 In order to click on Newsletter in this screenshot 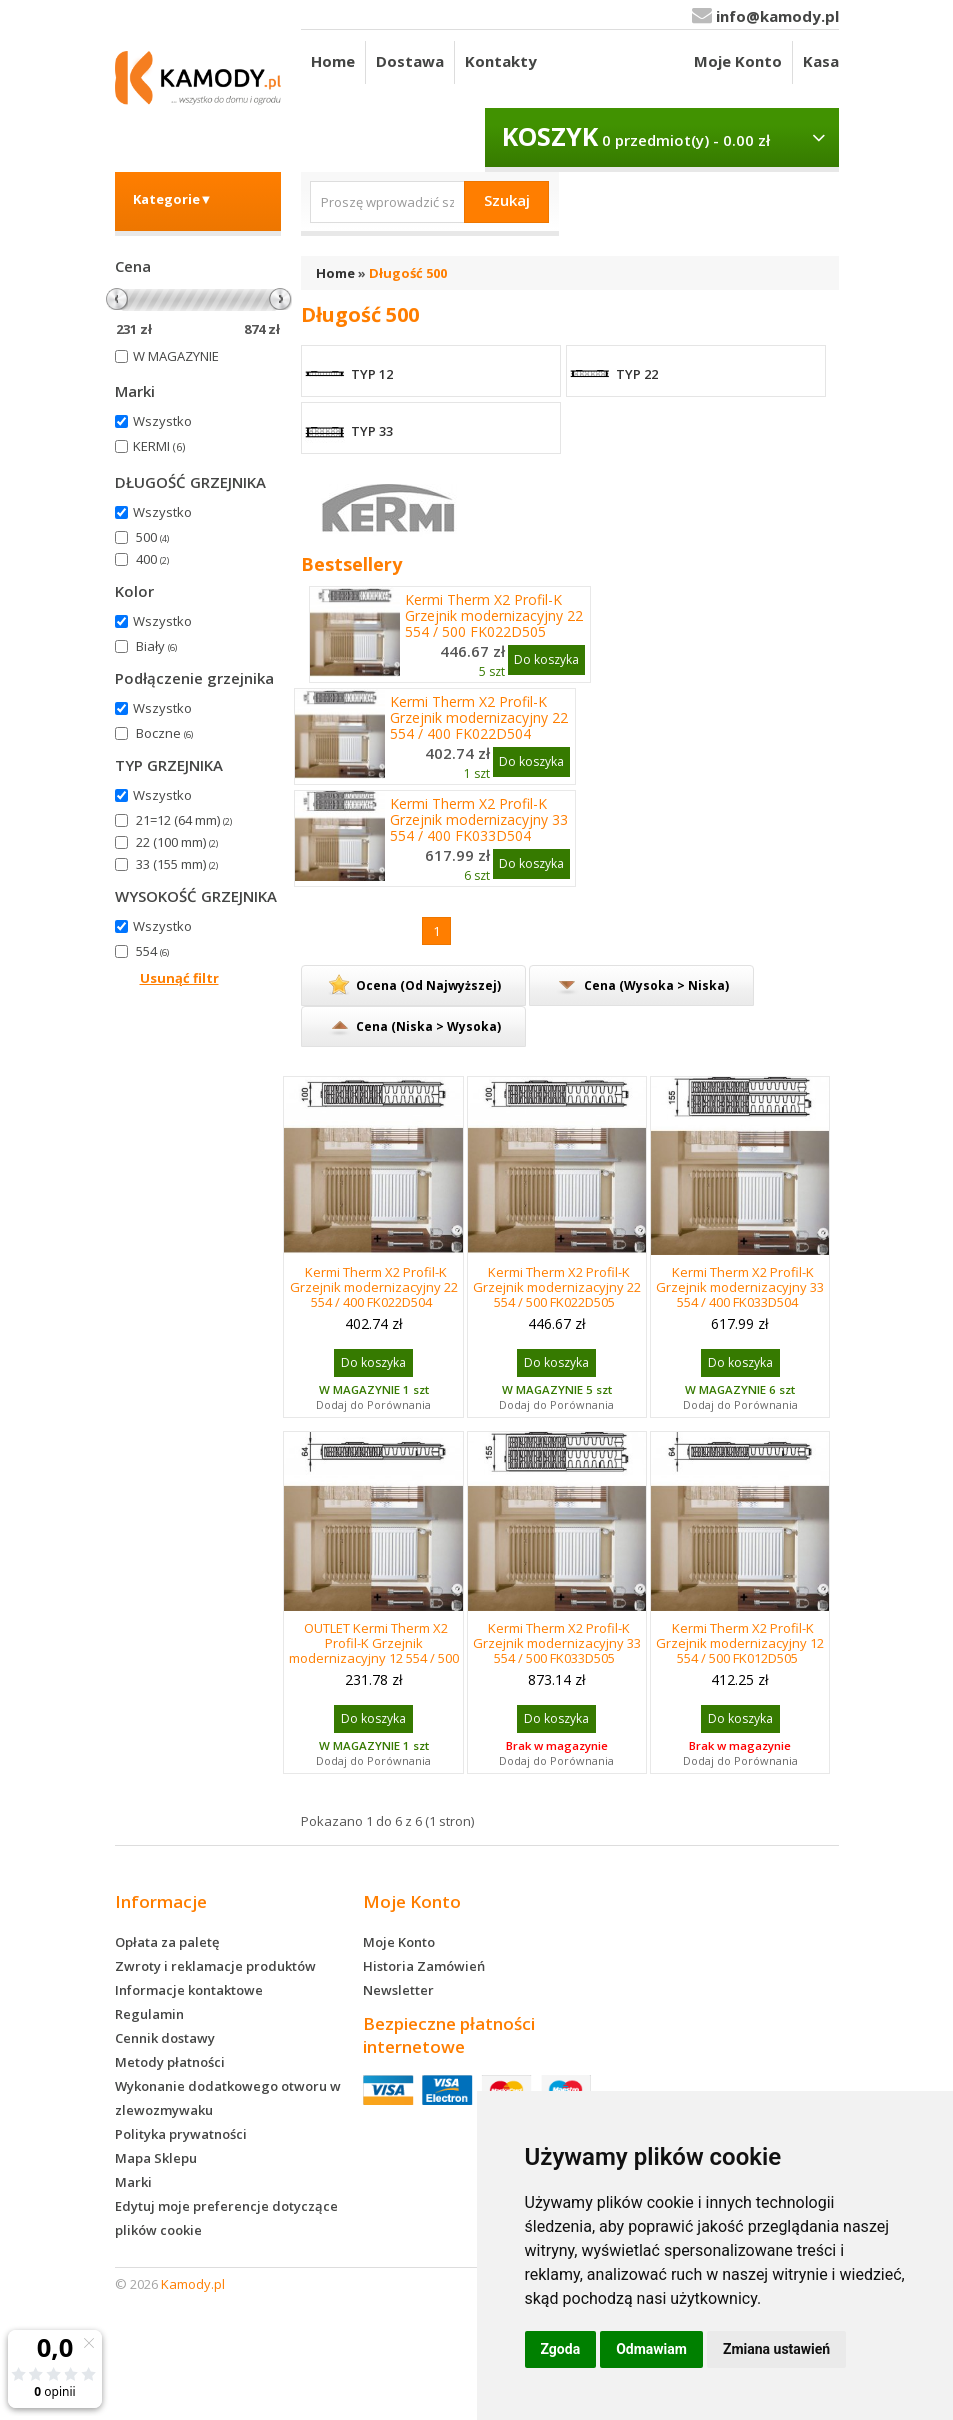, I will do `click(398, 1990)`.